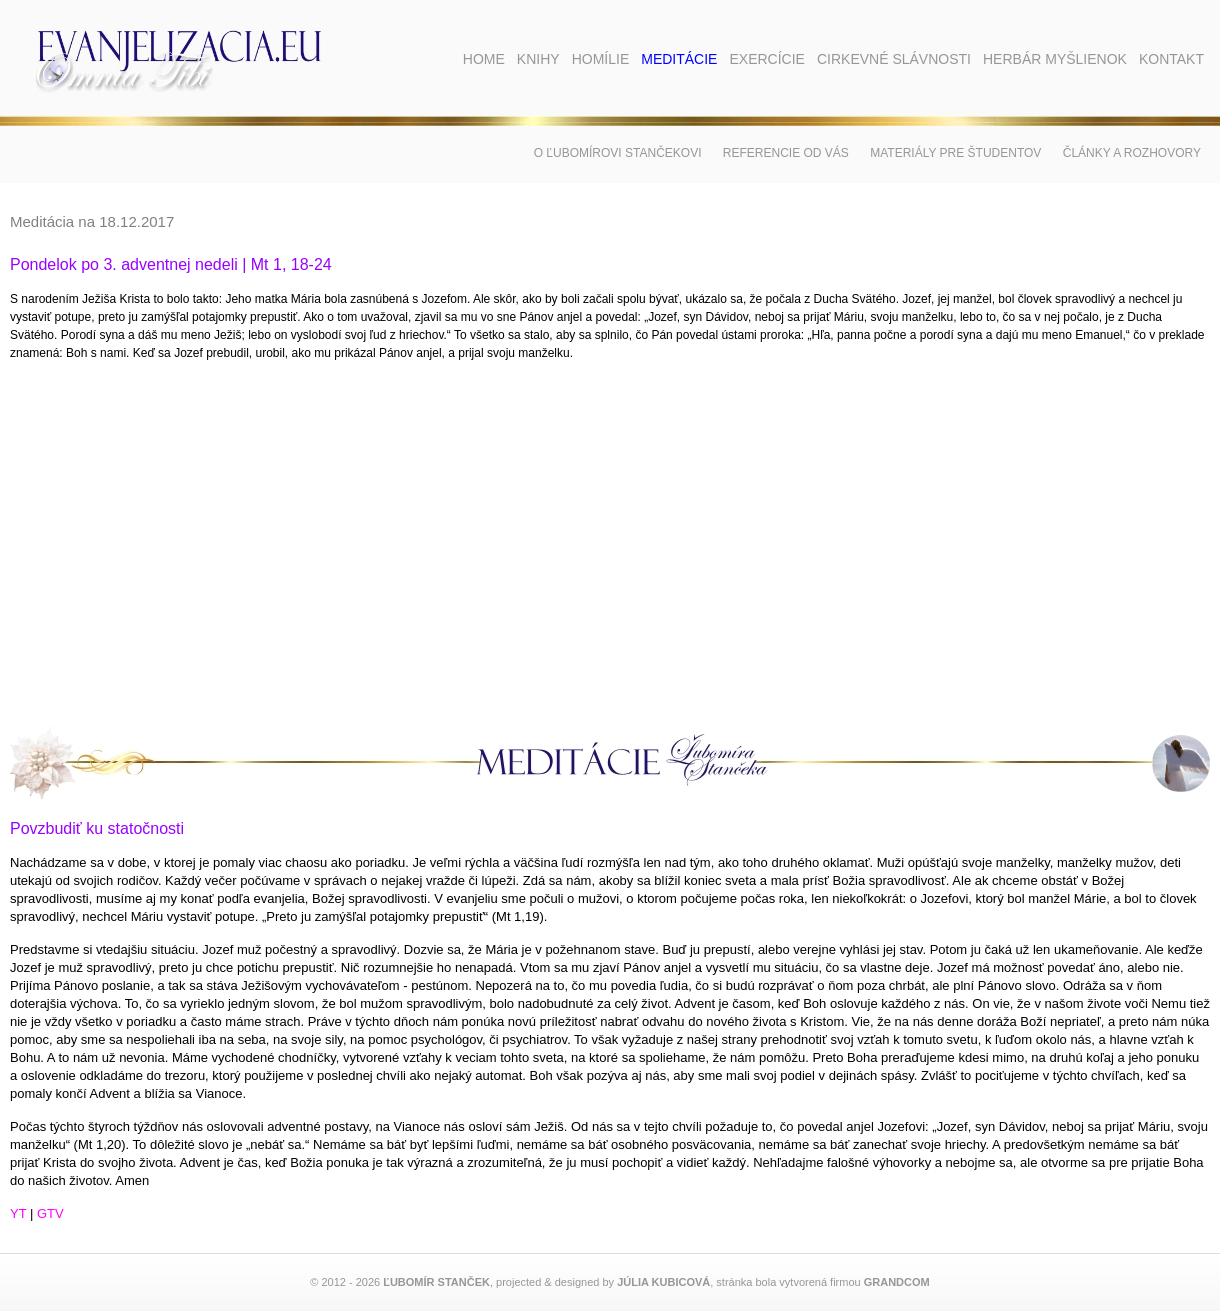  What do you see at coordinates (538, 59) in the screenshot?
I see `Knihy` at bounding box center [538, 59].